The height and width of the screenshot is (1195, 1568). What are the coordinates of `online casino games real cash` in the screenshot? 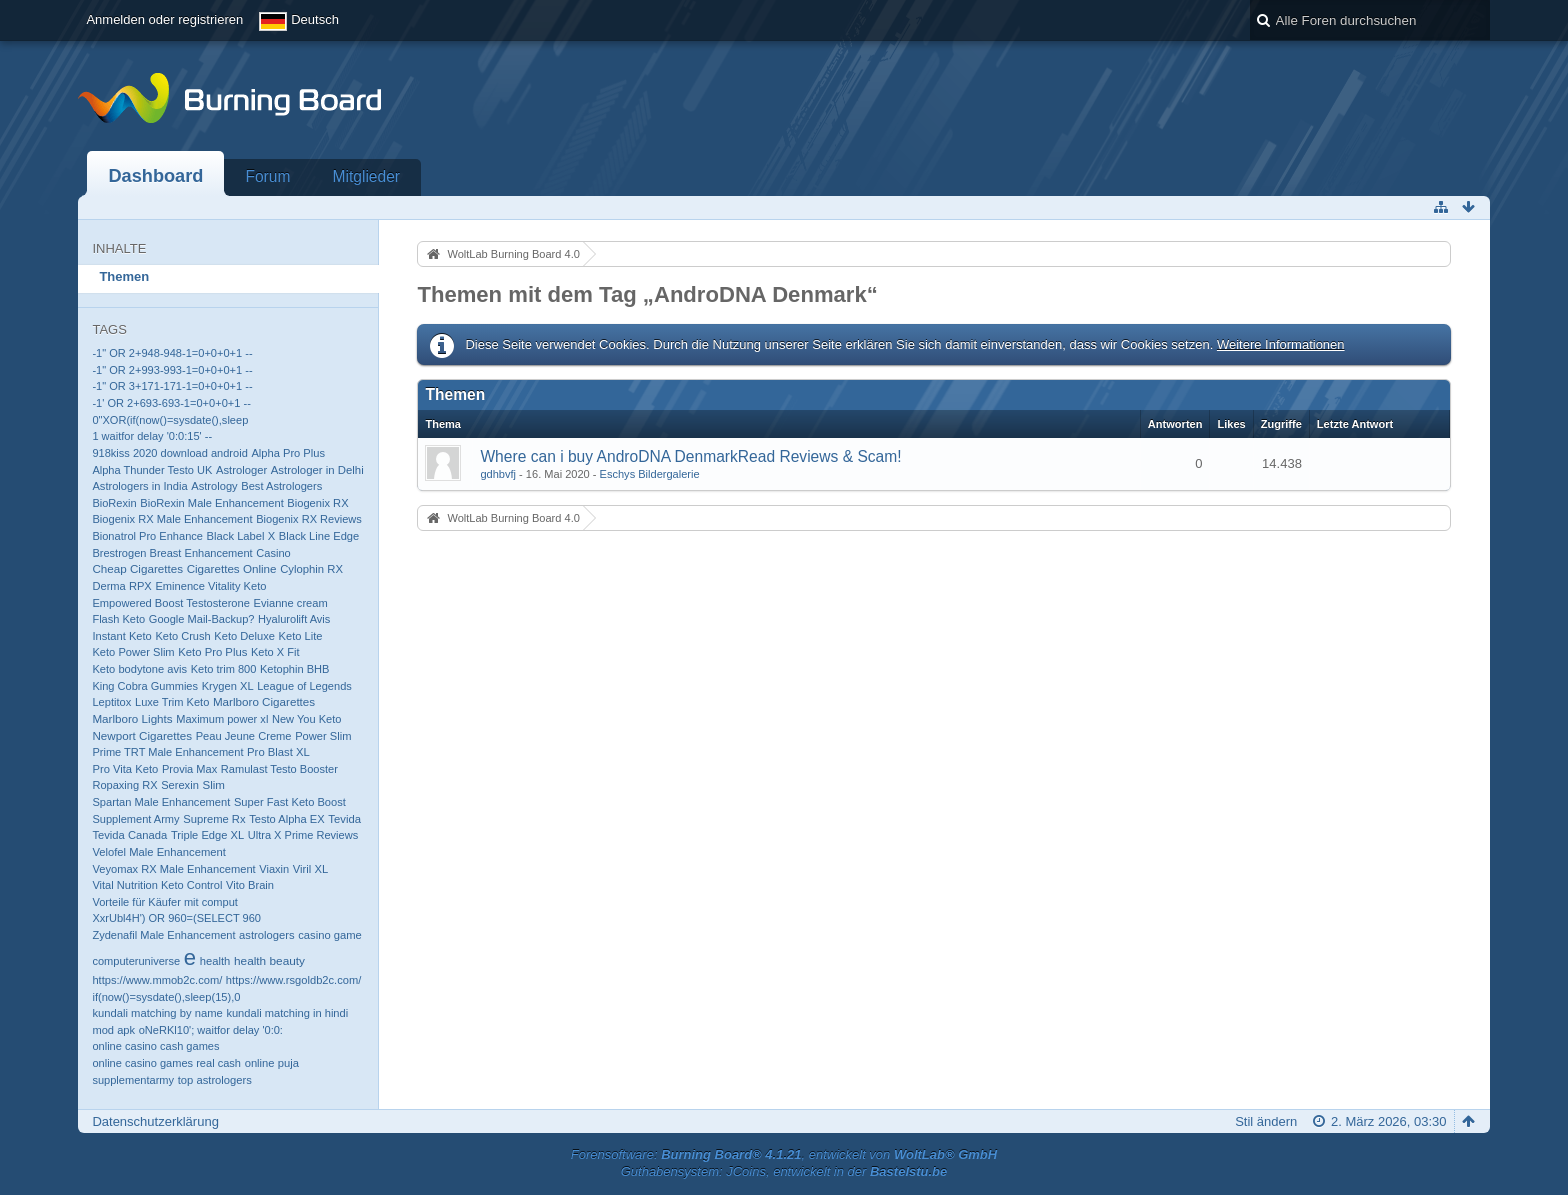 It's located at (166, 1063).